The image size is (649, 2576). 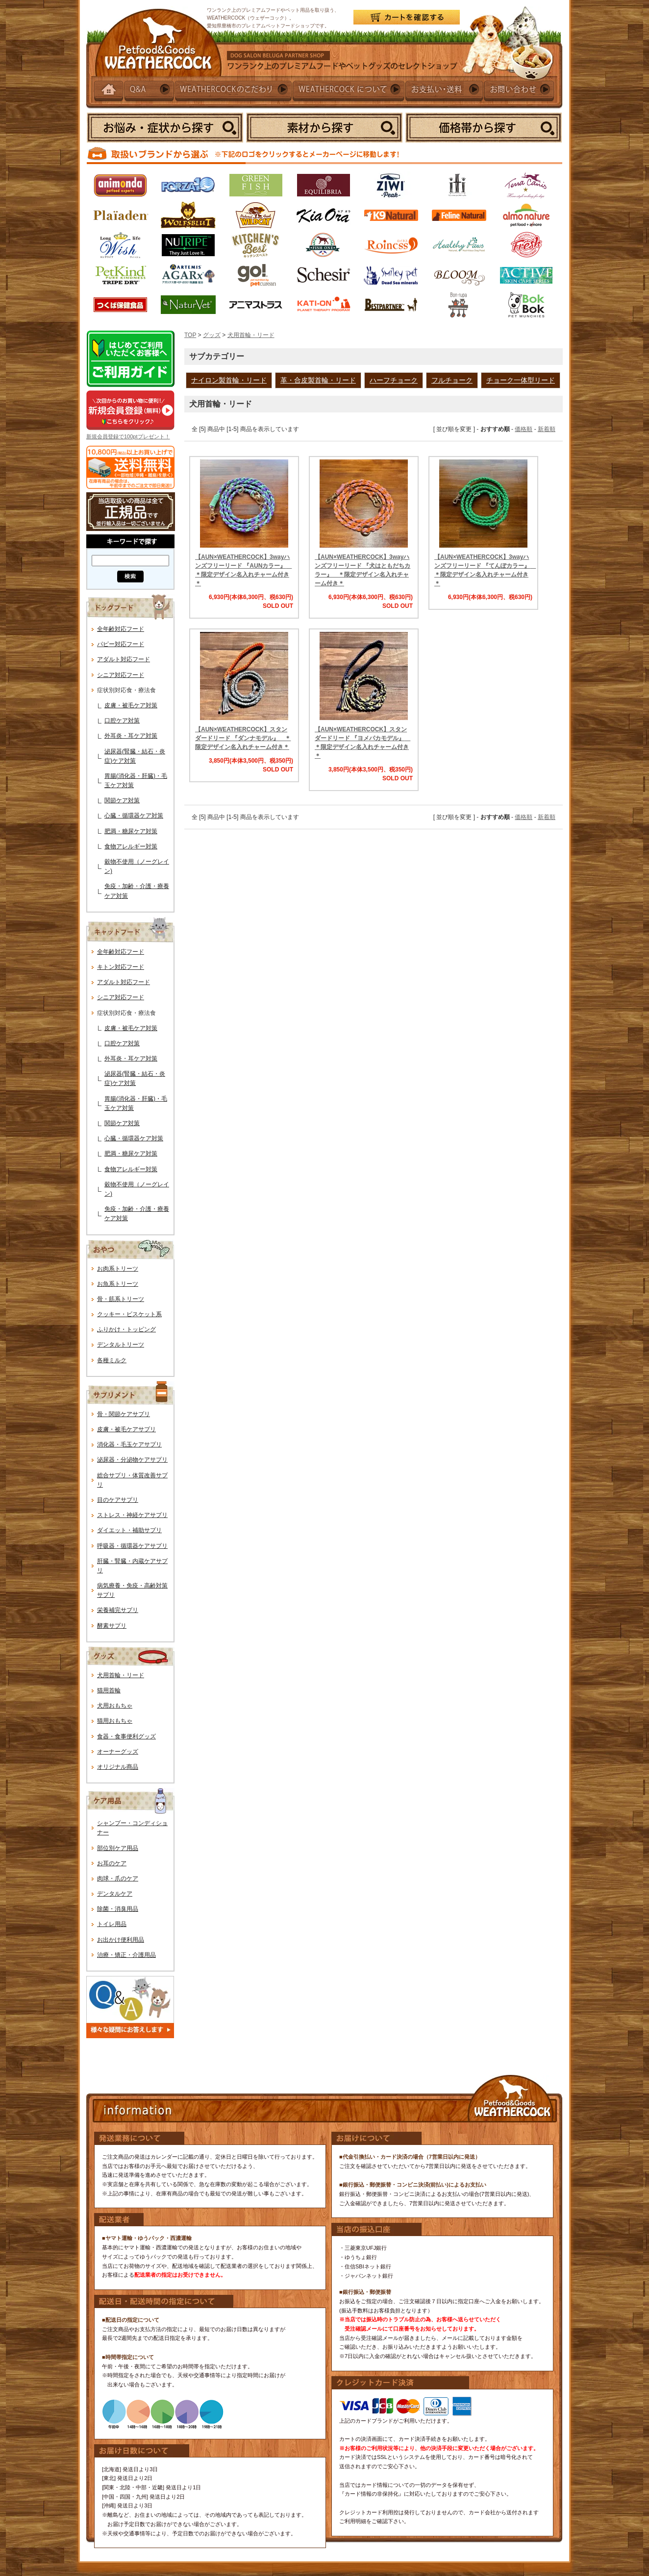 What do you see at coordinates (520, 380) in the screenshot?
I see `チョーク一体型リード` at bounding box center [520, 380].